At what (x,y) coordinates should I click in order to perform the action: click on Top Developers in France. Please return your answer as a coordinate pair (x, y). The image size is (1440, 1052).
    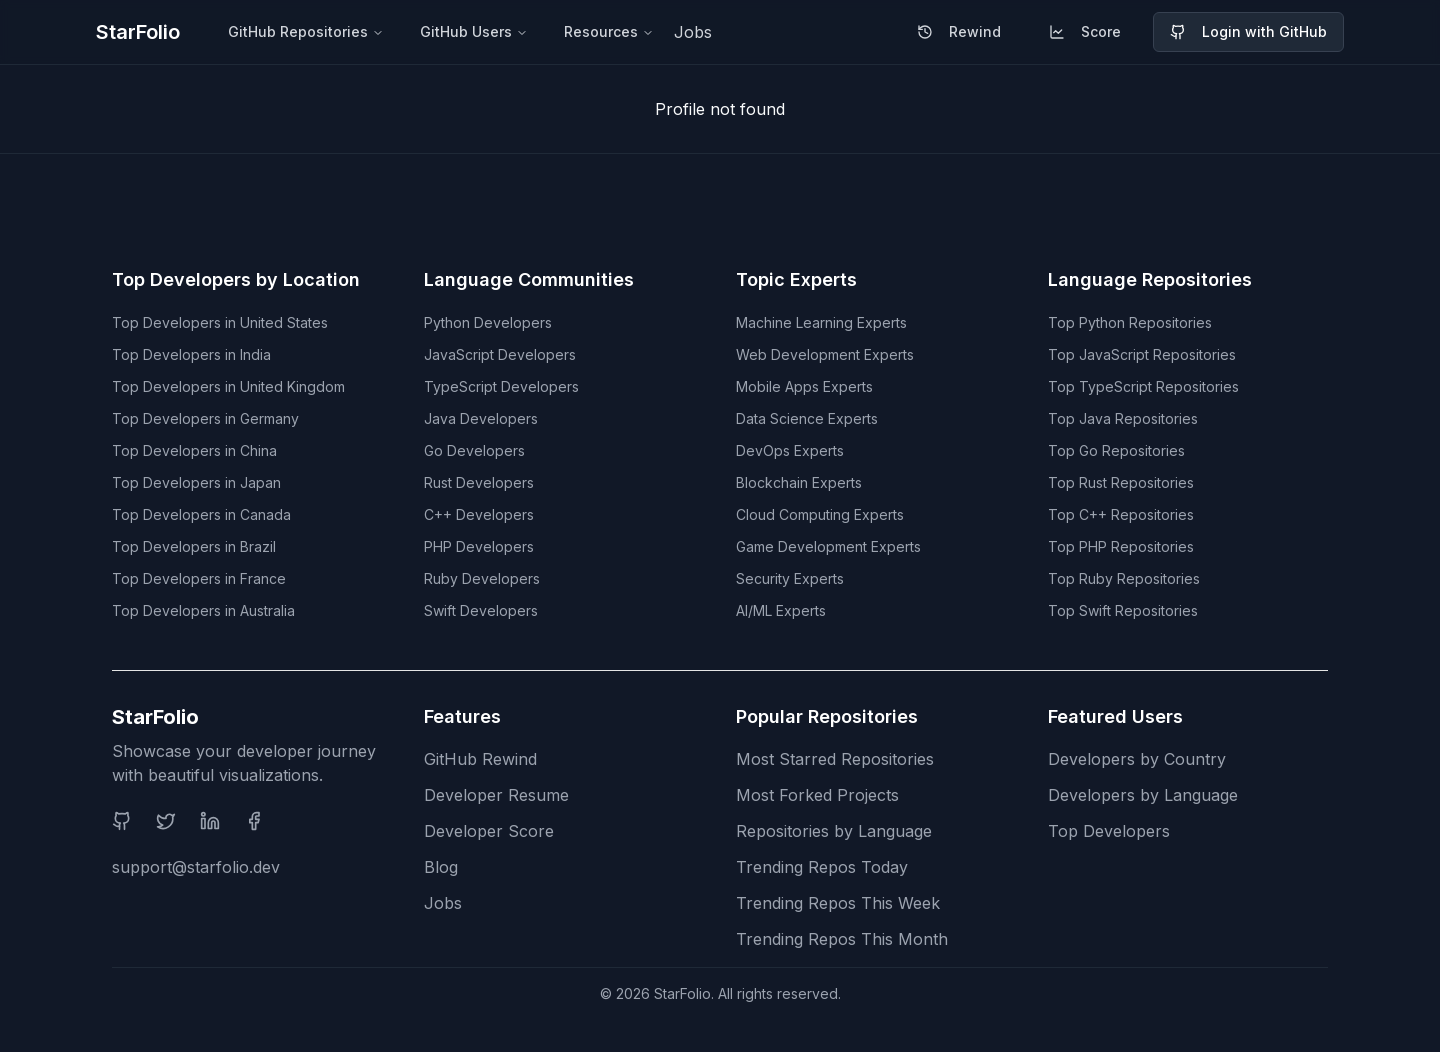
    Looking at the image, I should click on (199, 578).